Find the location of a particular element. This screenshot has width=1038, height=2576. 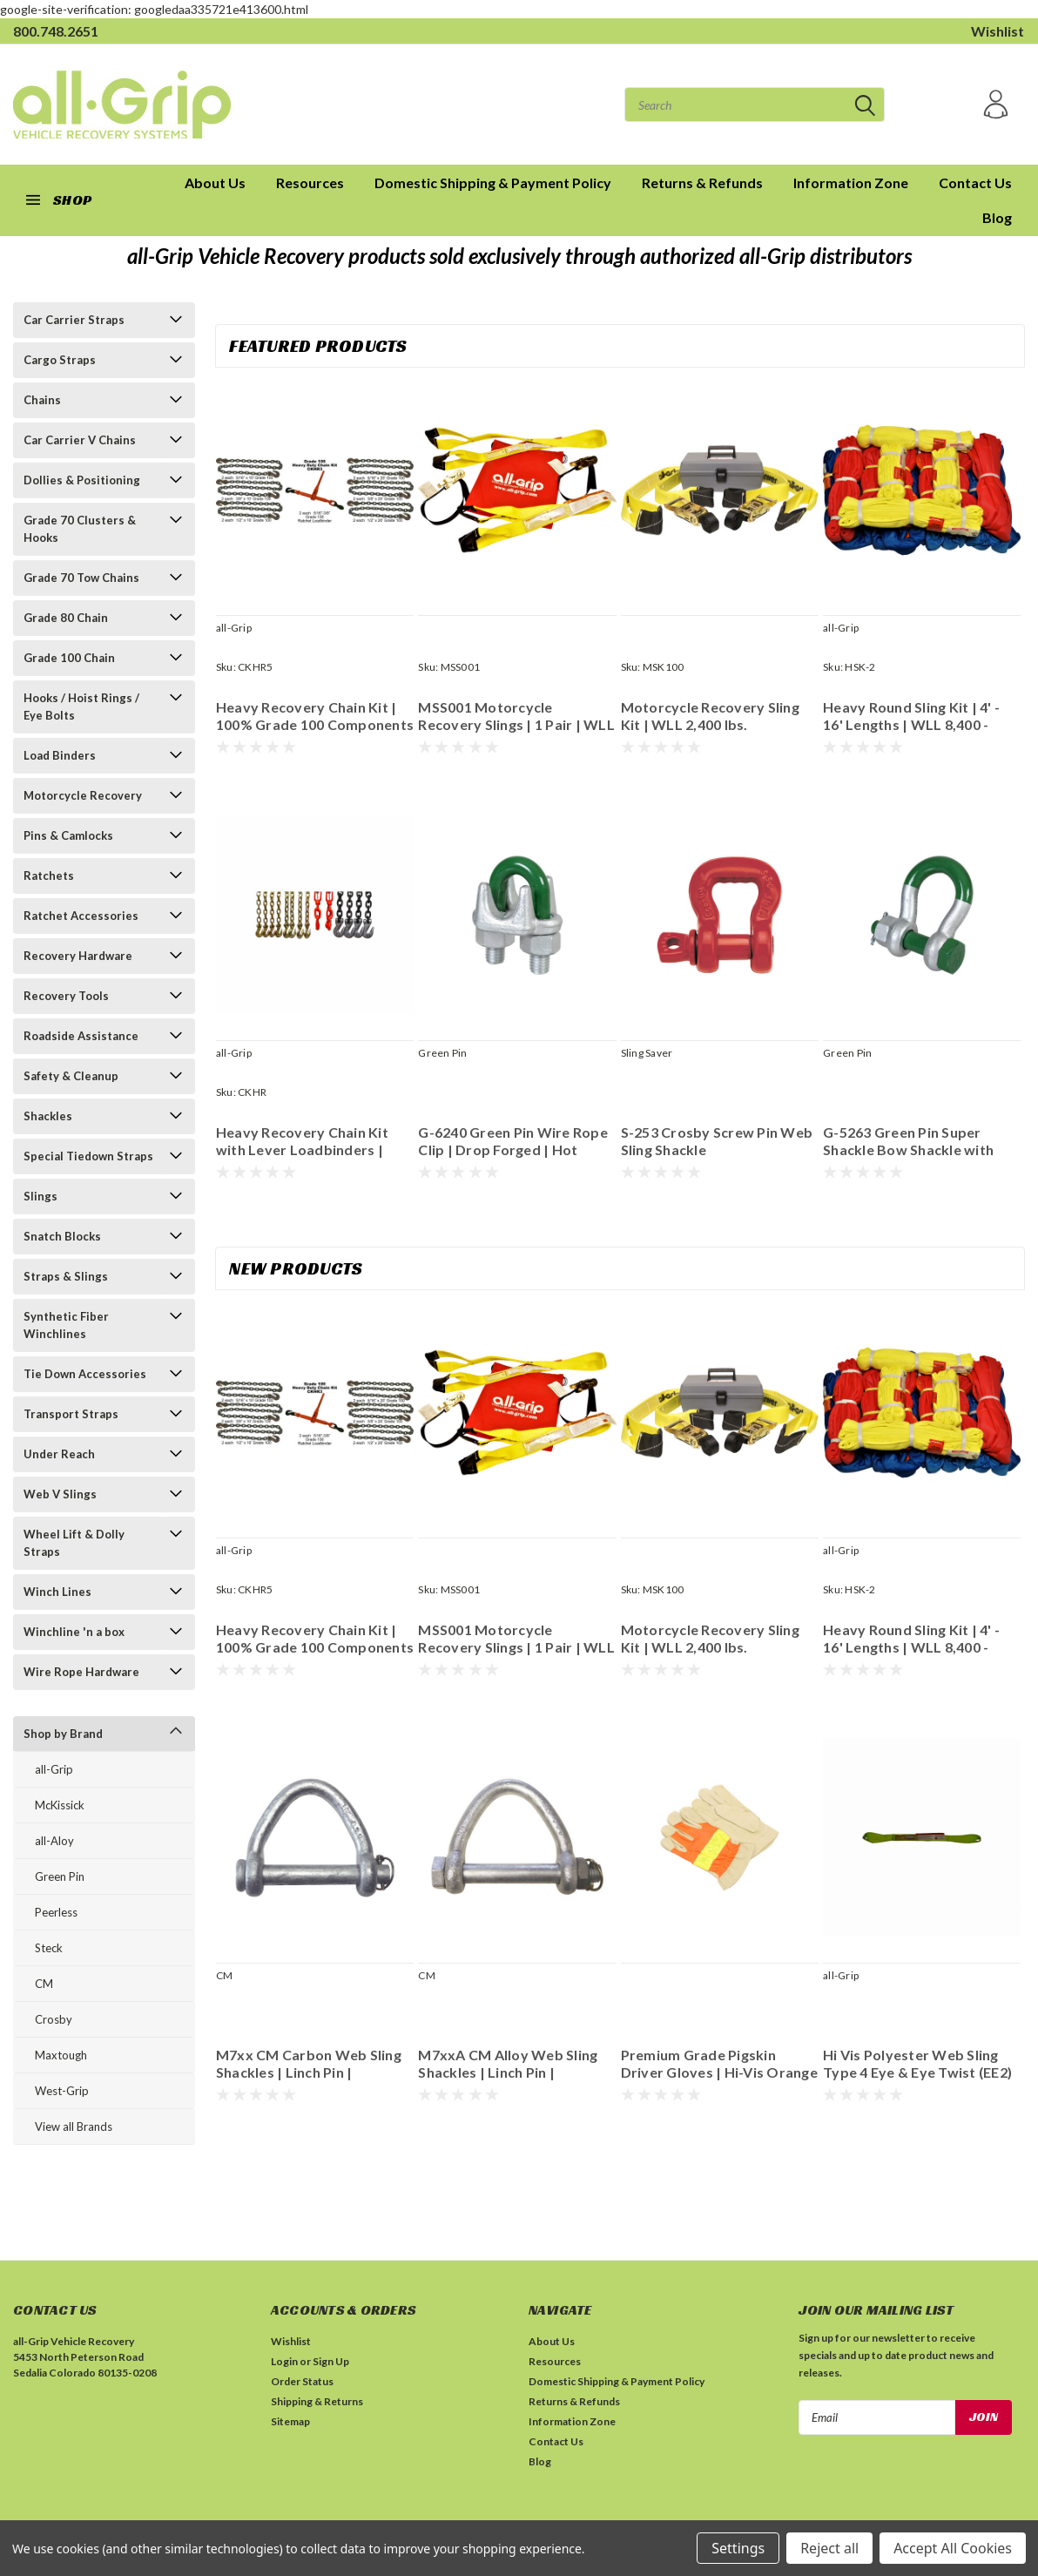

Order Status is located at coordinates (302, 2381).